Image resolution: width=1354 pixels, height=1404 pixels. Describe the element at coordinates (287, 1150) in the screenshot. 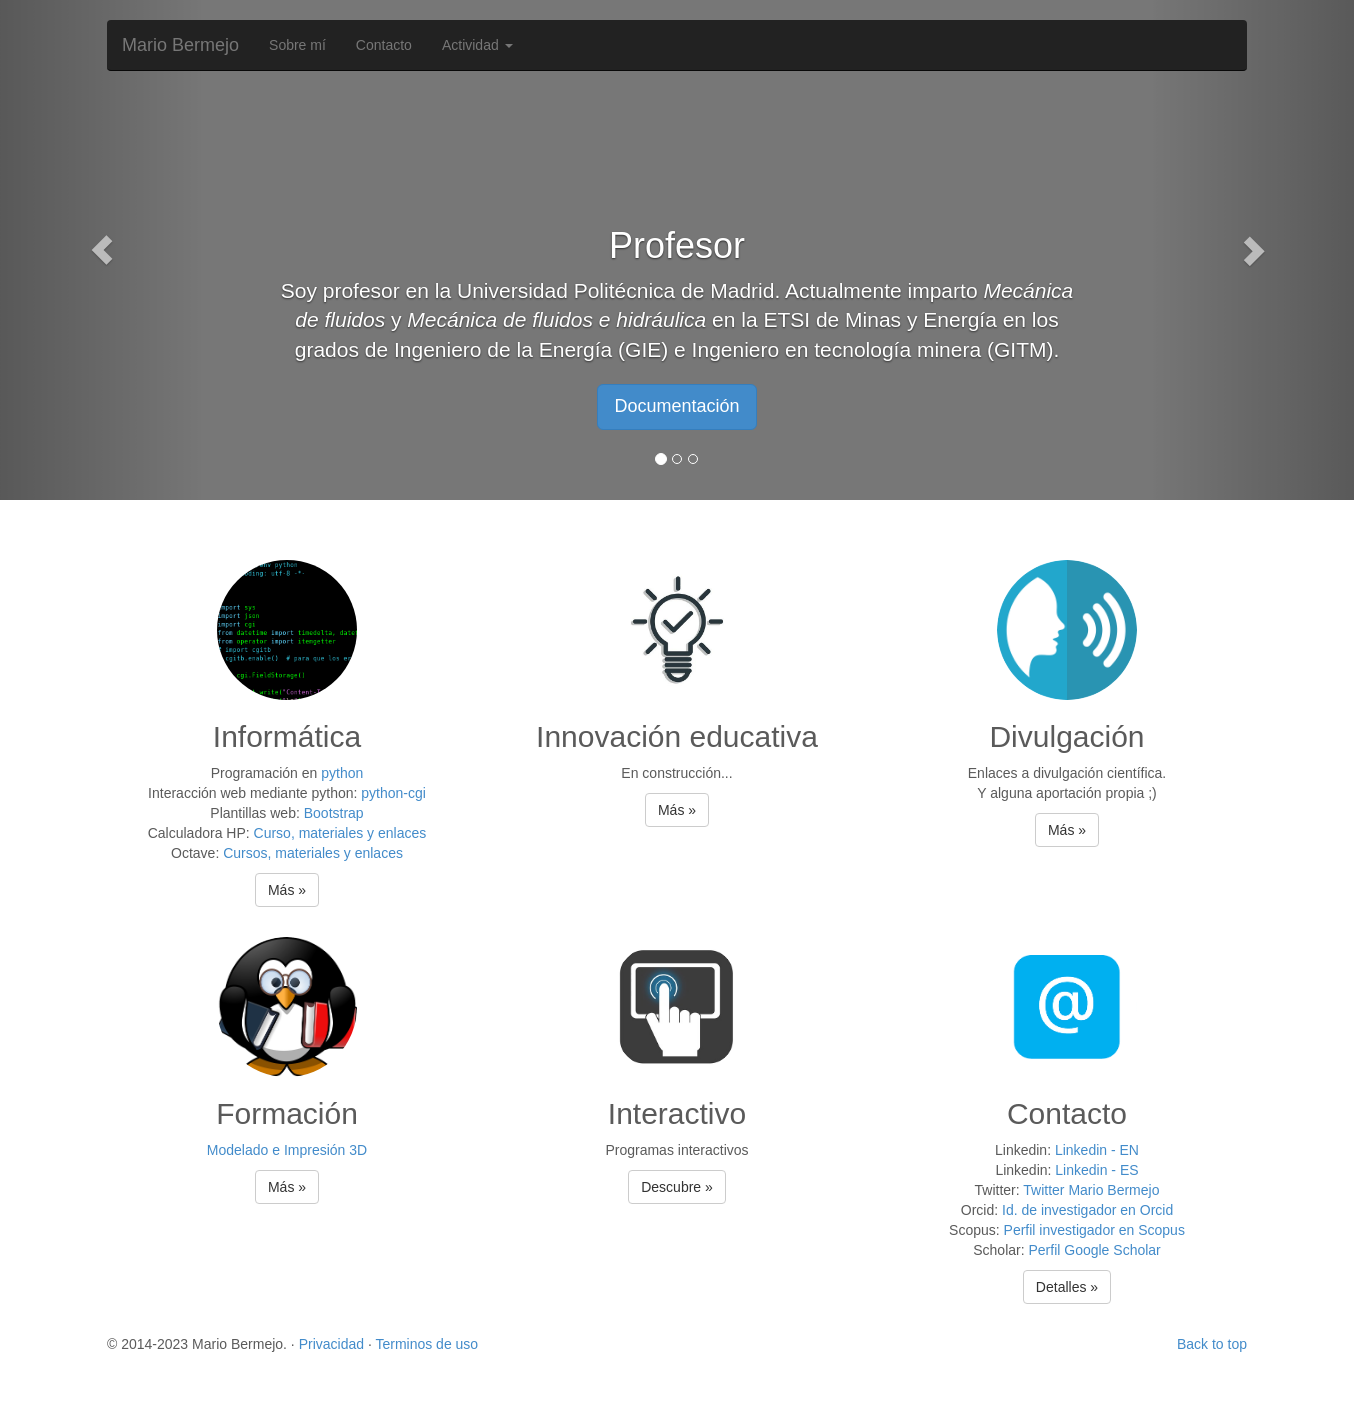

I see `Modelado e Impresión 3D` at that location.